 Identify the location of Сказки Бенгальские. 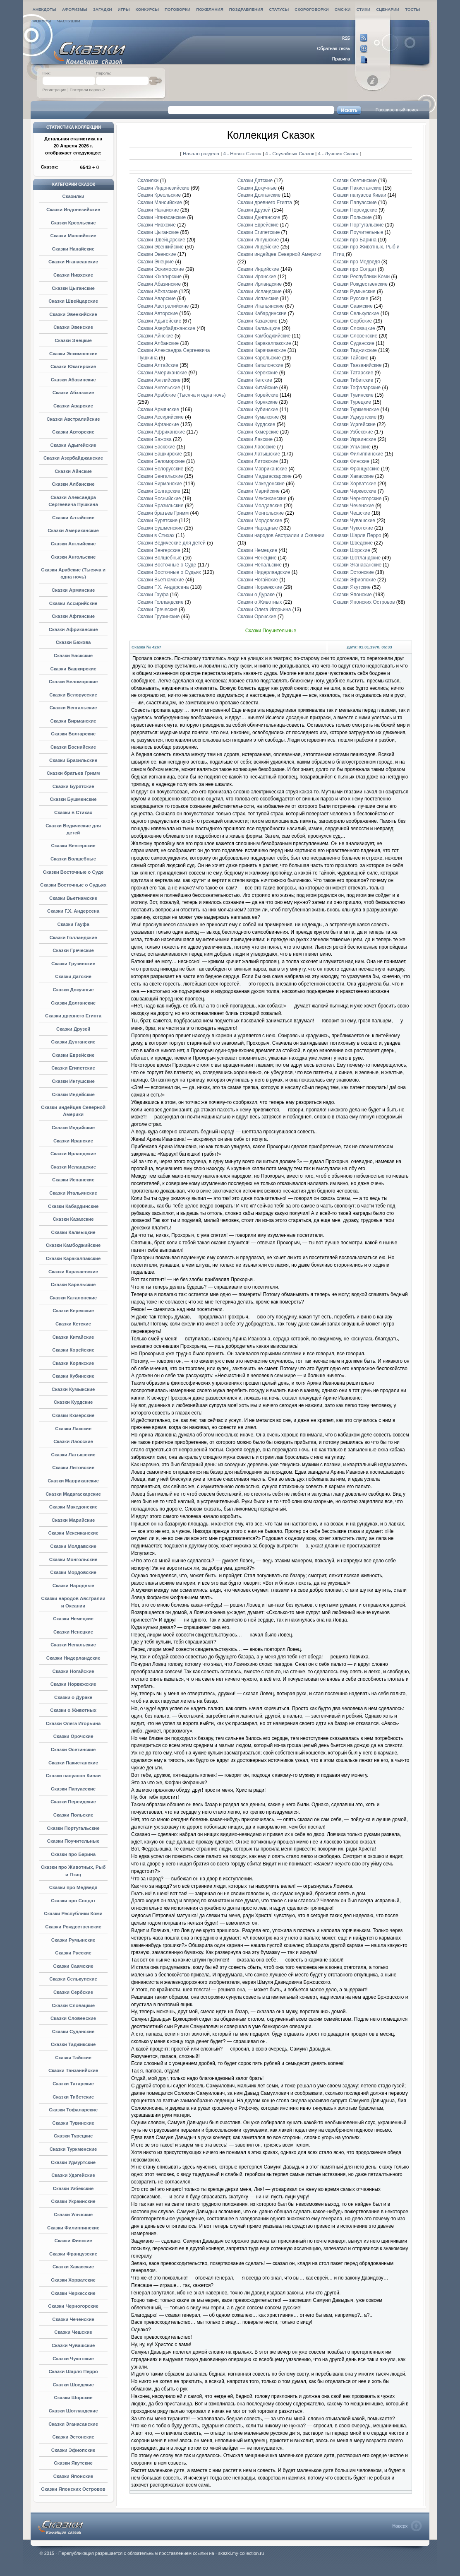
(73, 707).